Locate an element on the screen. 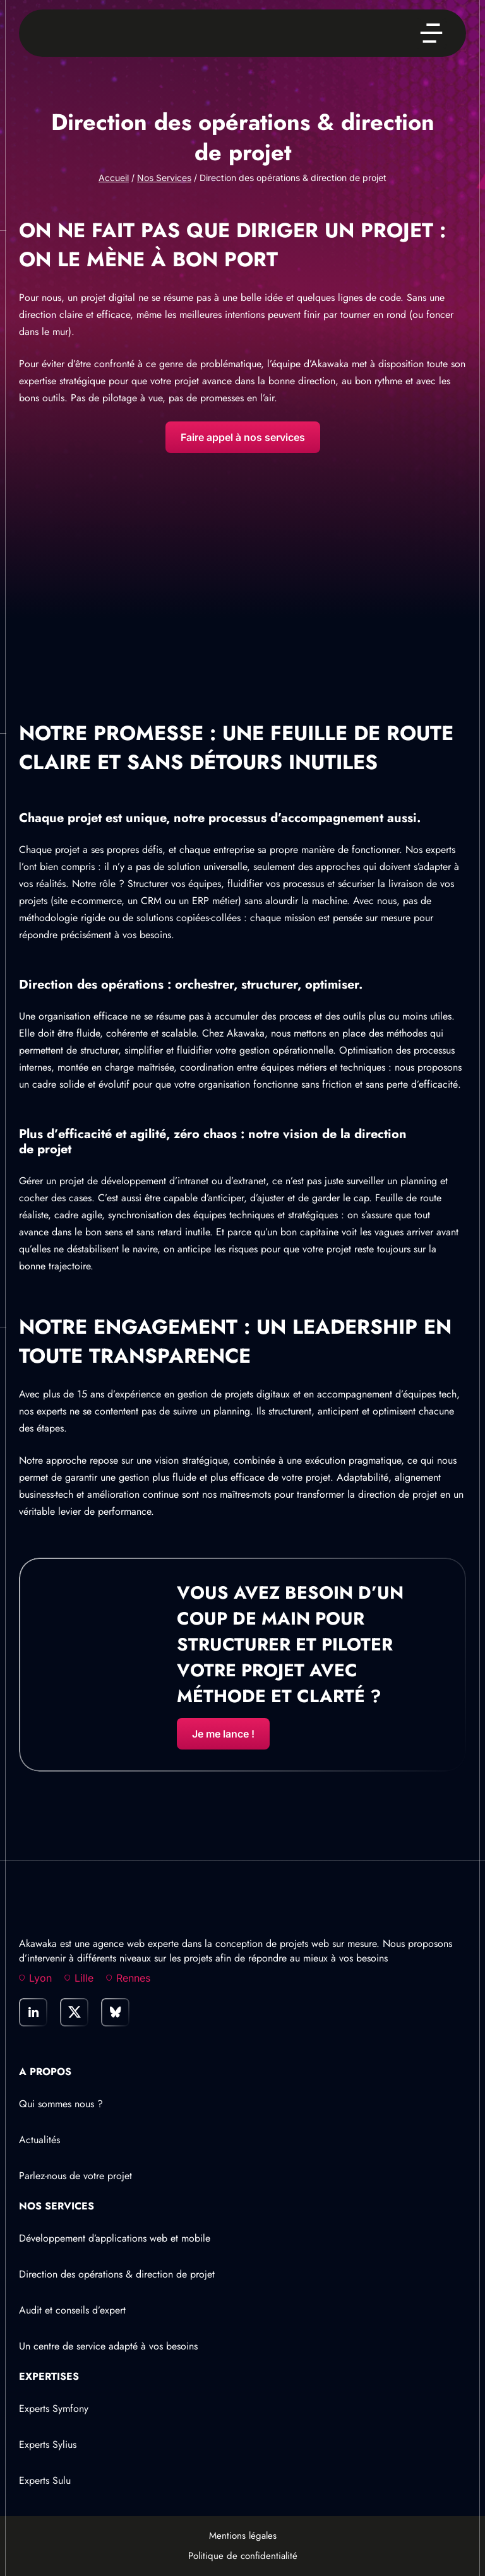  Politique de confidentialité is located at coordinates (242, 2556).